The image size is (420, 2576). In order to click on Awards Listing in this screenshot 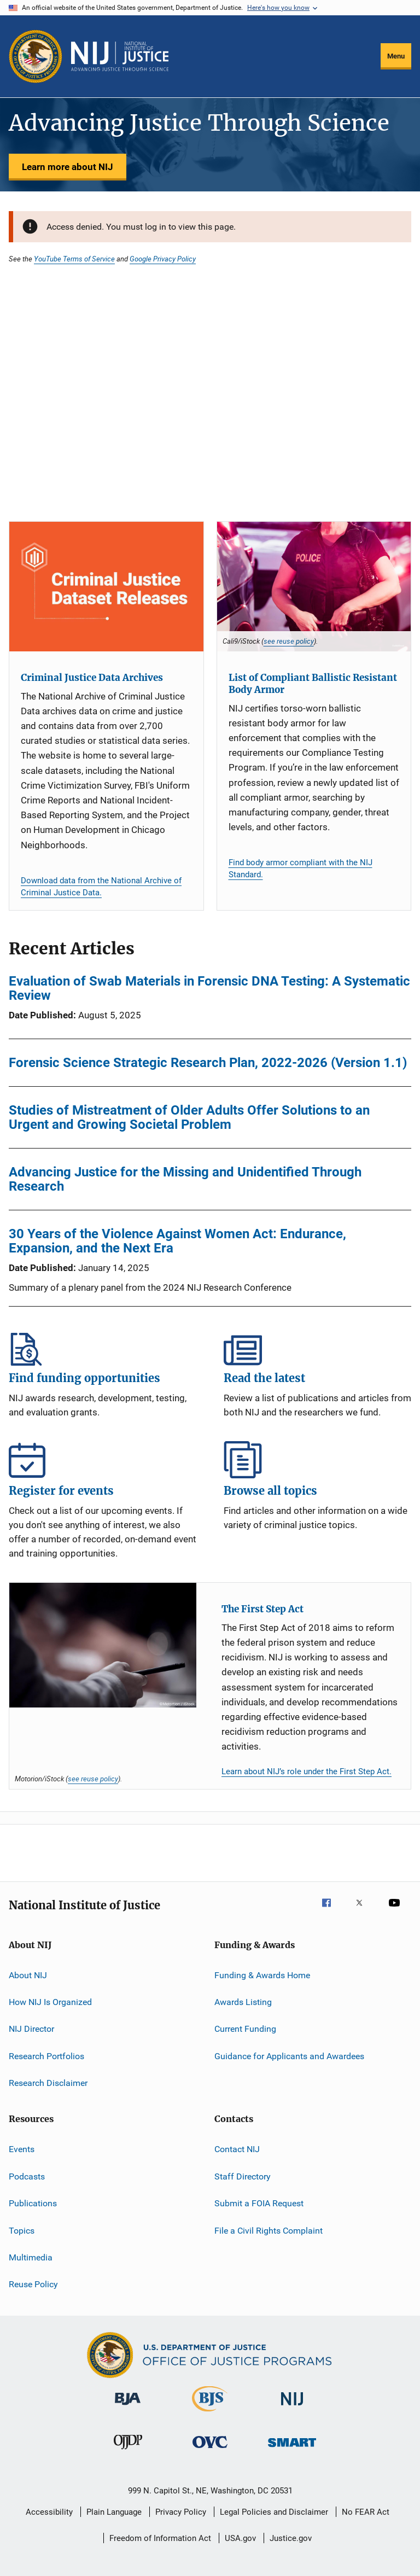, I will do `click(243, 2002)`.